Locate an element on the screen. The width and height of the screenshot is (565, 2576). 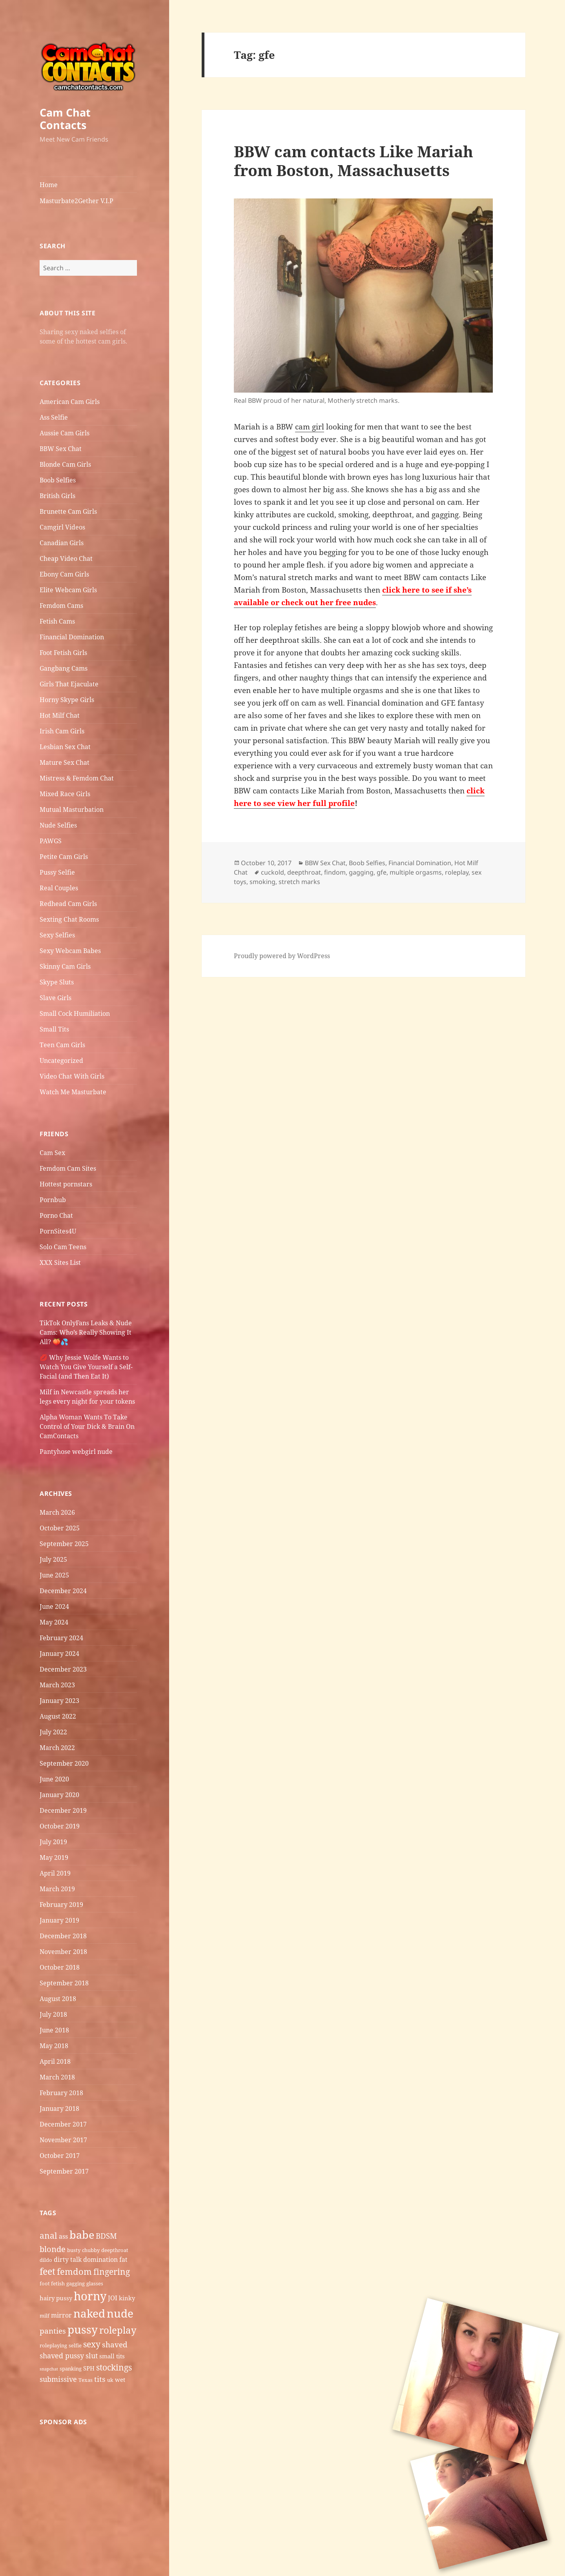
Hot Milf Chat is located at coordinates (60, 715).